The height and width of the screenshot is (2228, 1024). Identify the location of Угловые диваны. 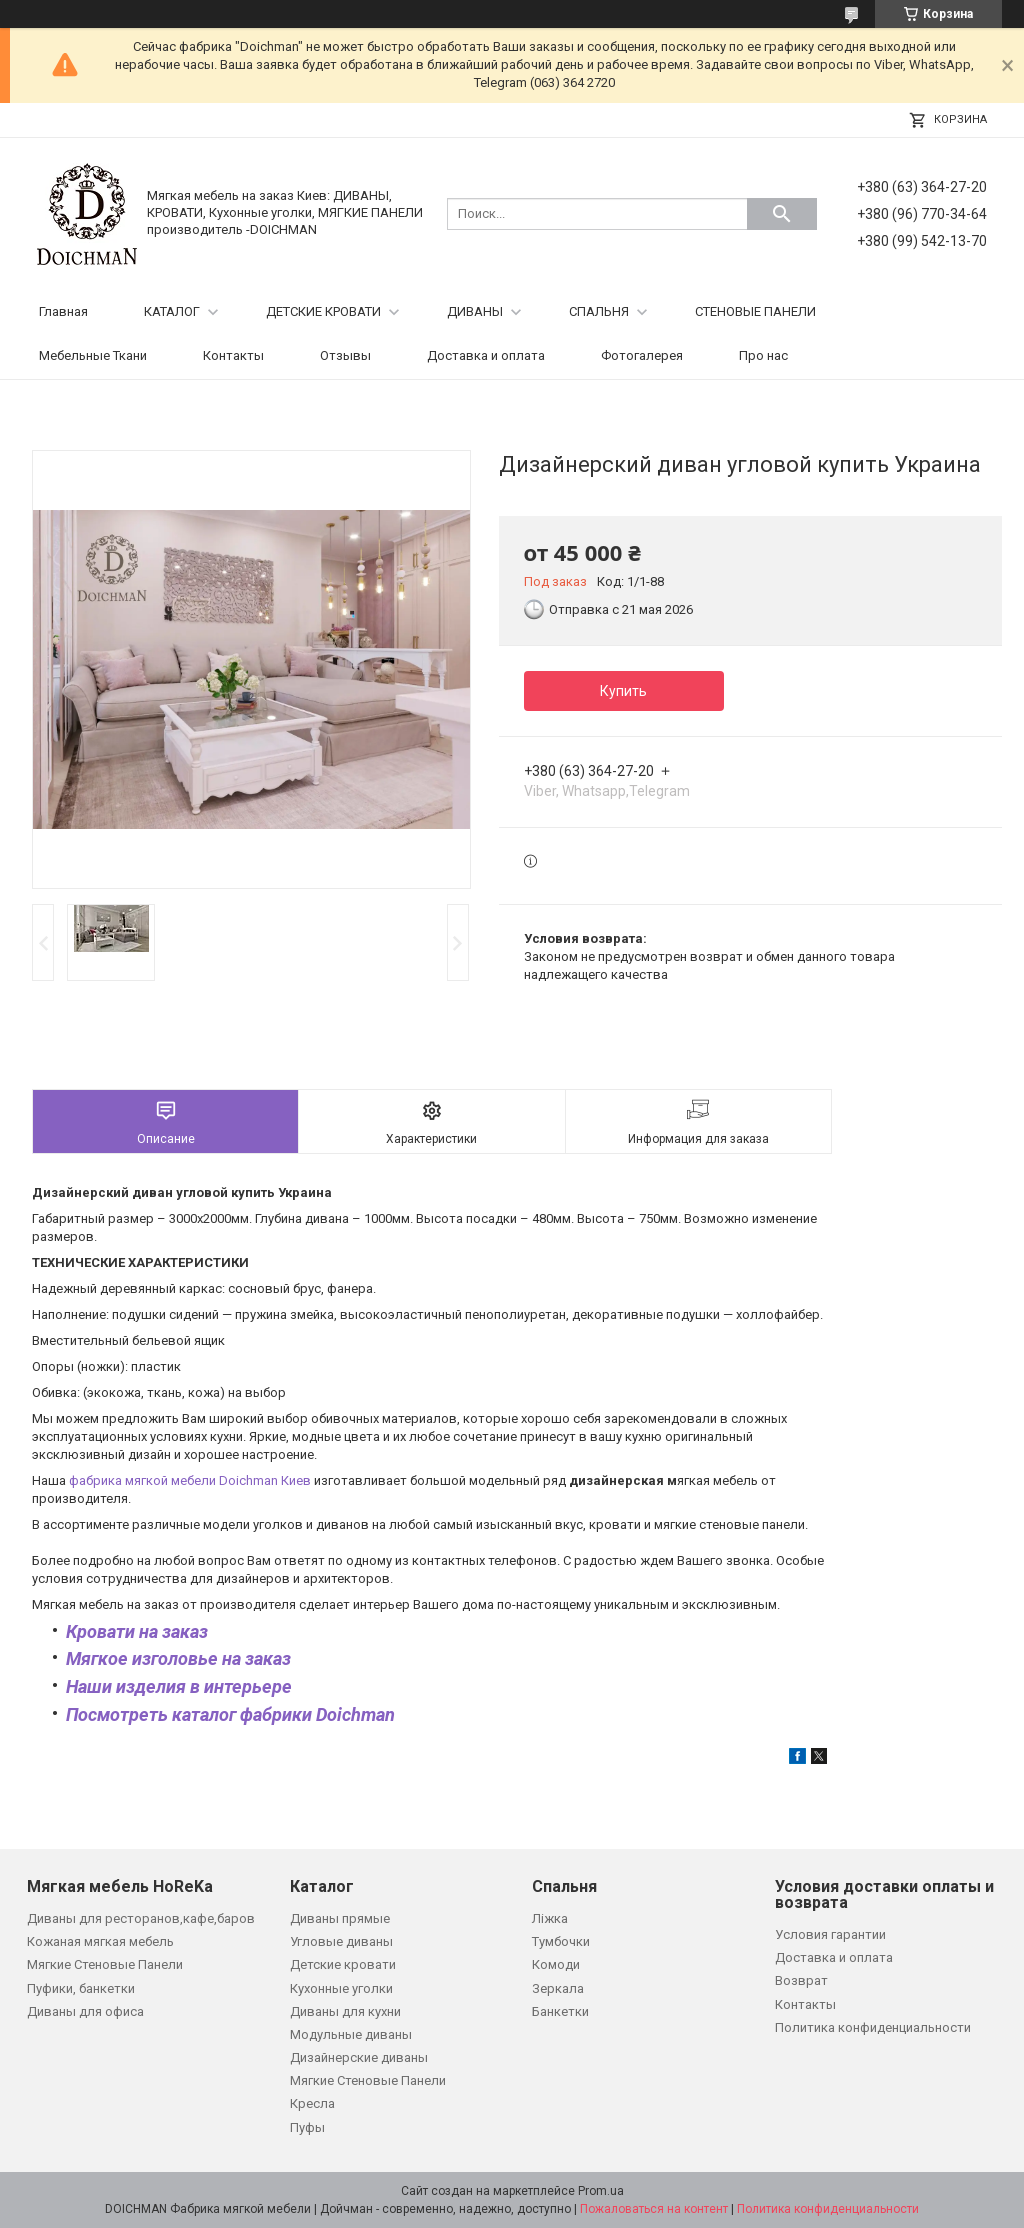
(341, 1941).